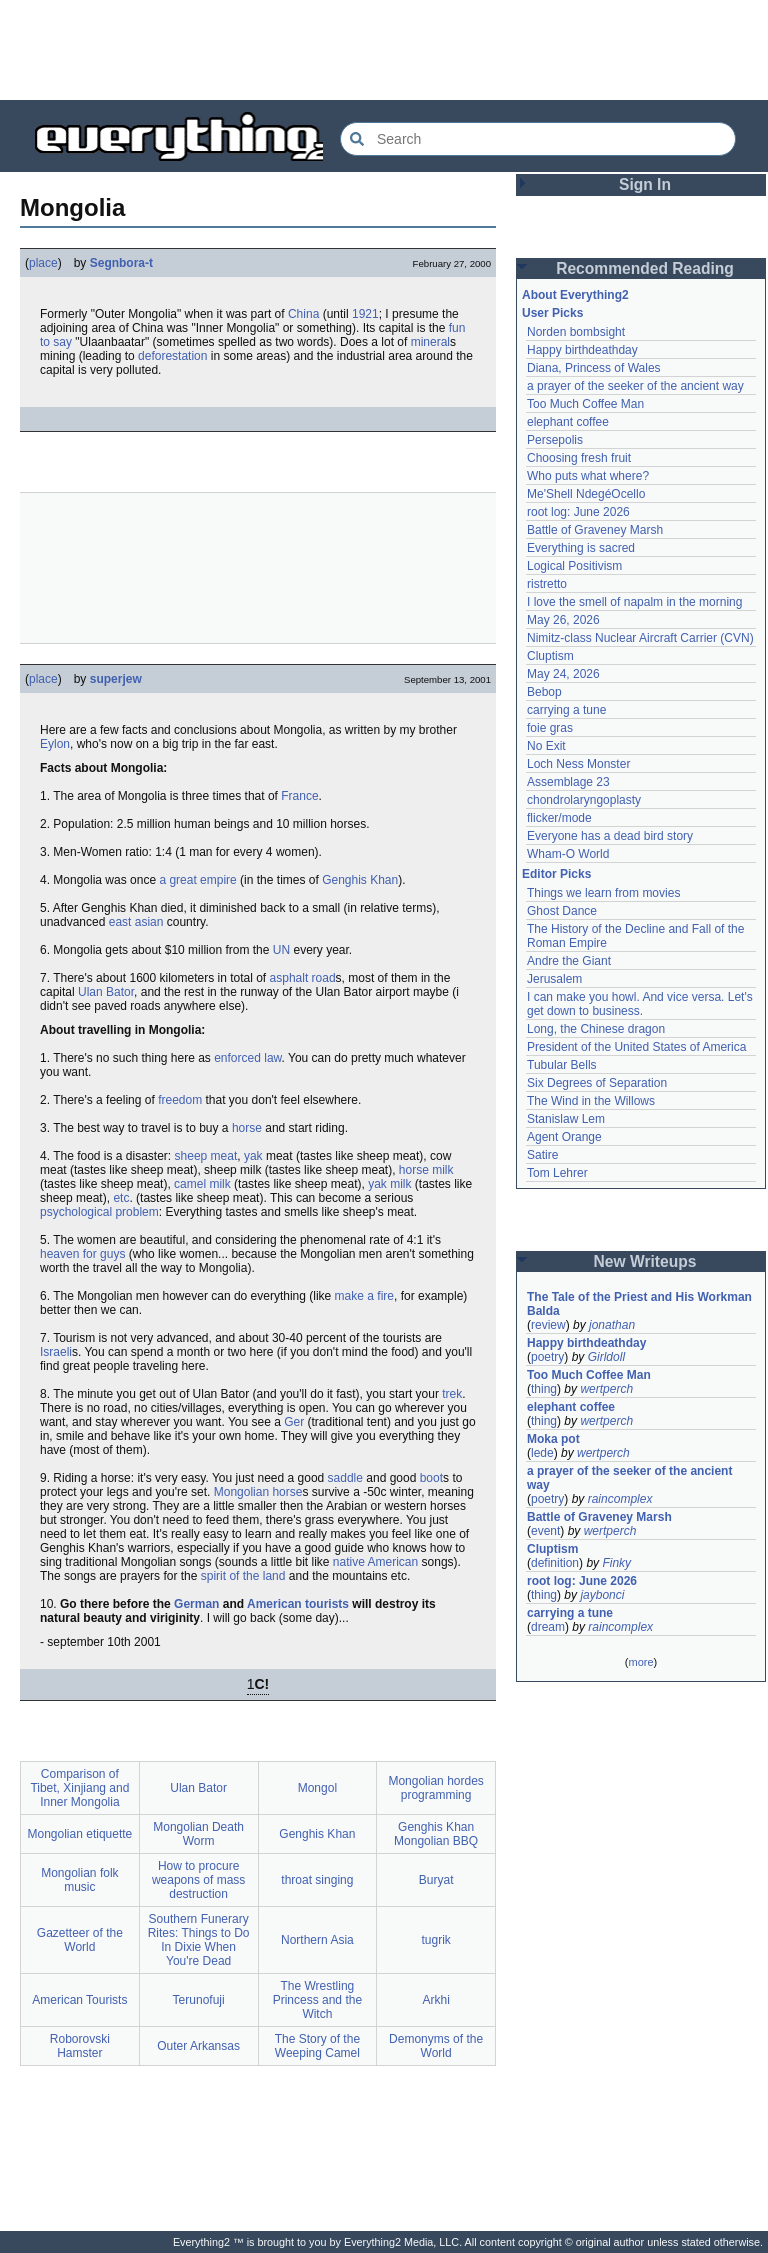 The width and height of the screenshot is (768, 2253). What do you see at coordinates (79, 1880) in the screenshot?
I see `Mongolian folk music` at bounding box center [79, 1880].